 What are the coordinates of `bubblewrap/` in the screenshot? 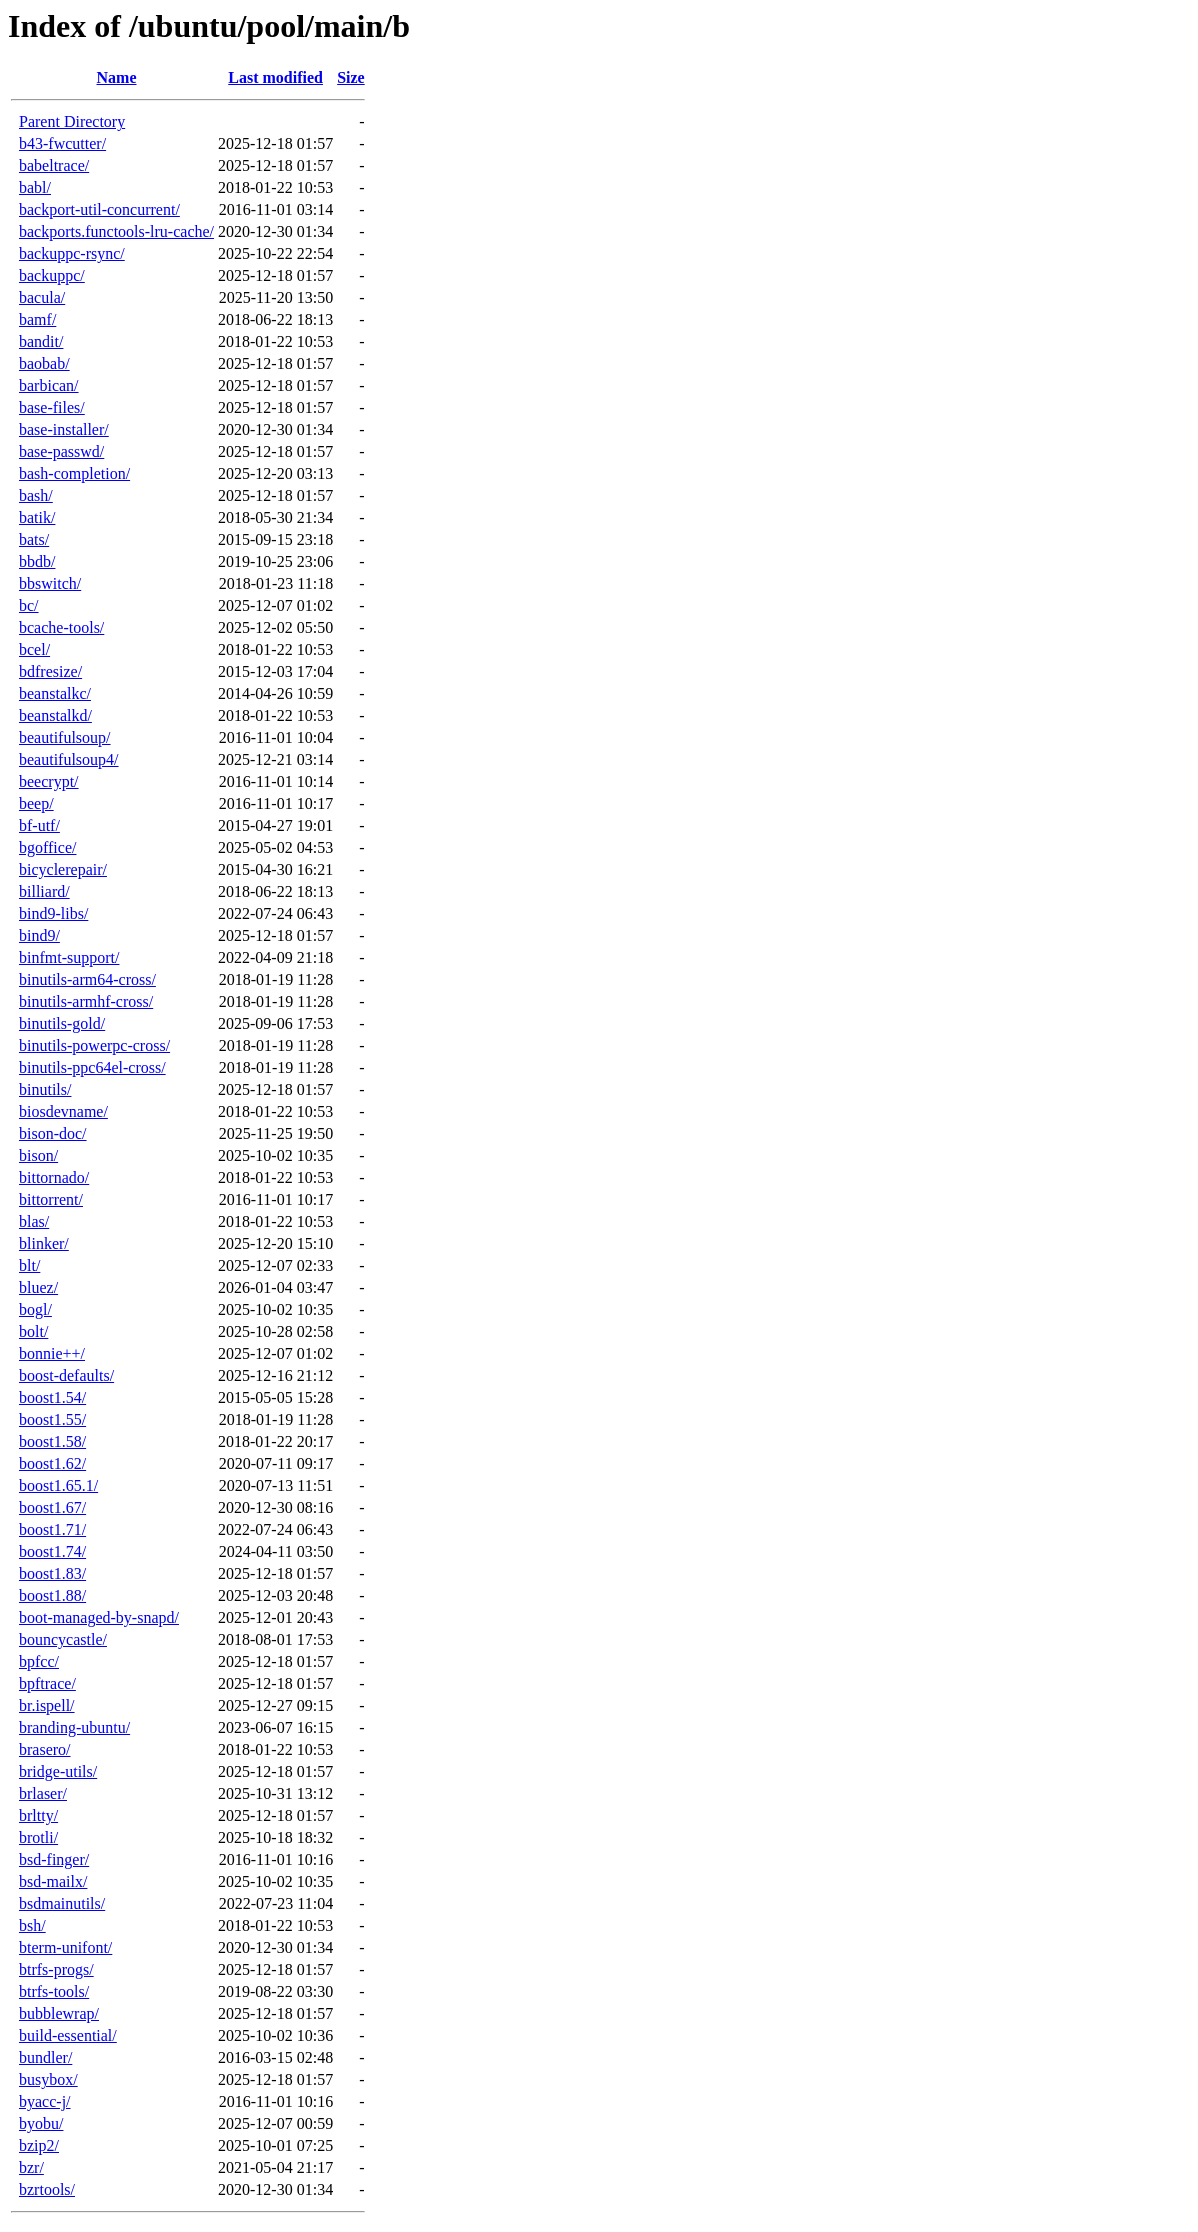 It's located at (59, 2013).